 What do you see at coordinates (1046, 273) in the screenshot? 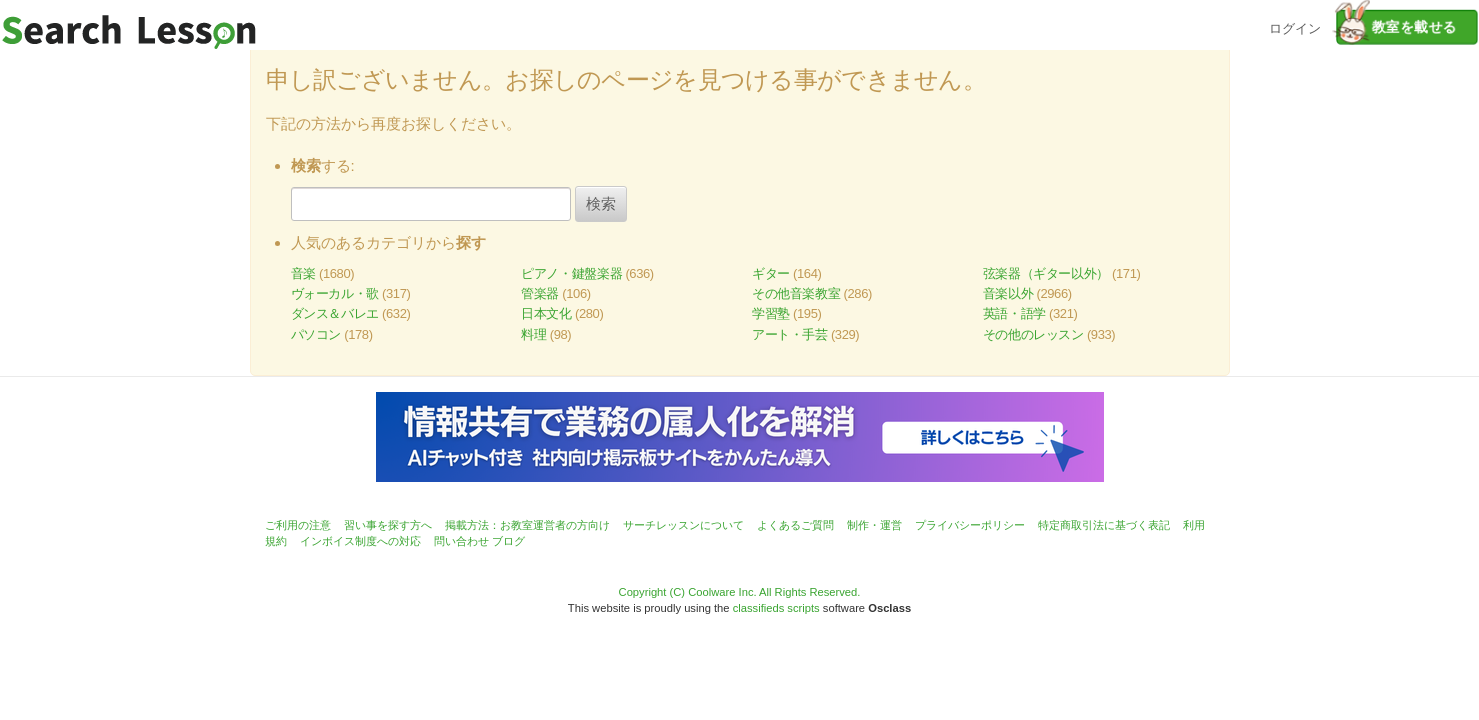
I see `弦楽器（ギター以外）` at bounding box center [1046, 273].